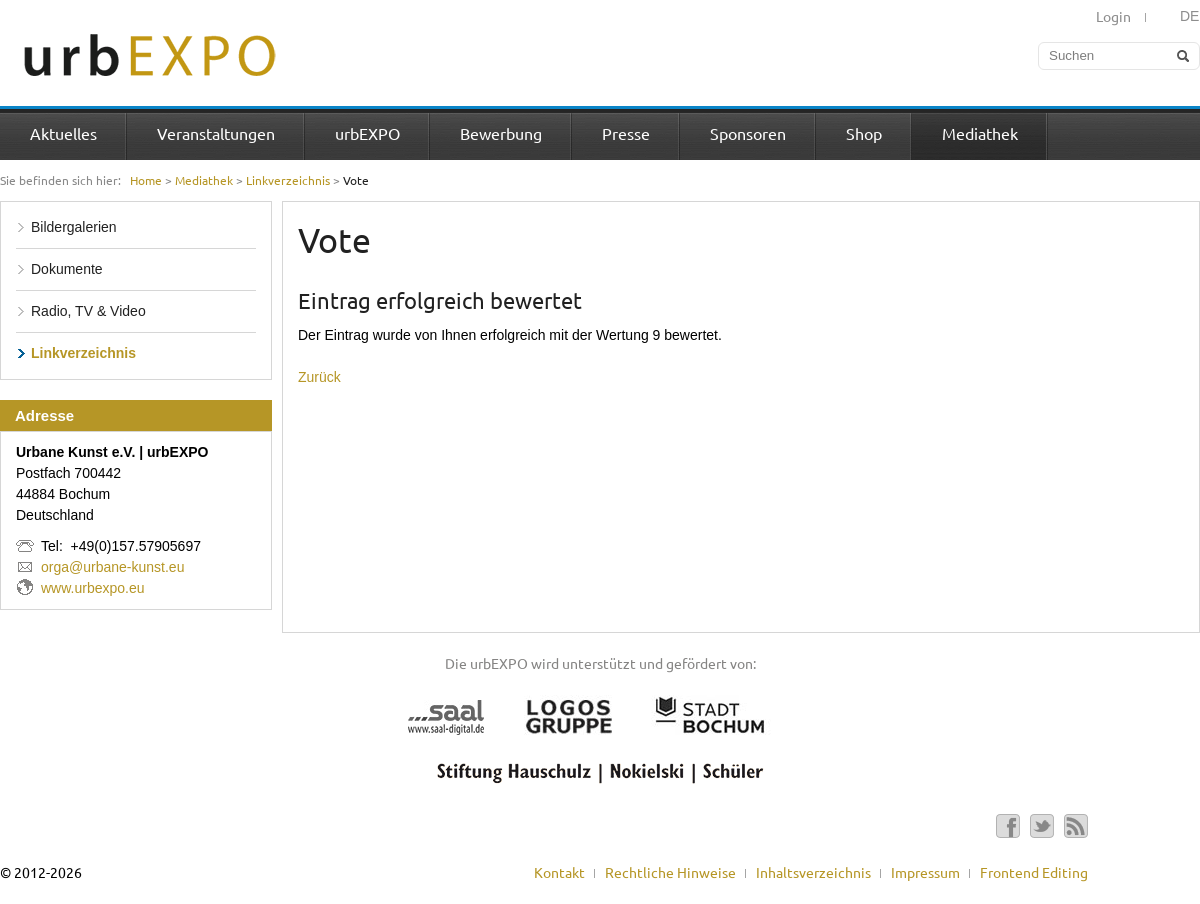 This screenshot has width=1200, height=904. I want to click on Mediathek, so click(980, 133).